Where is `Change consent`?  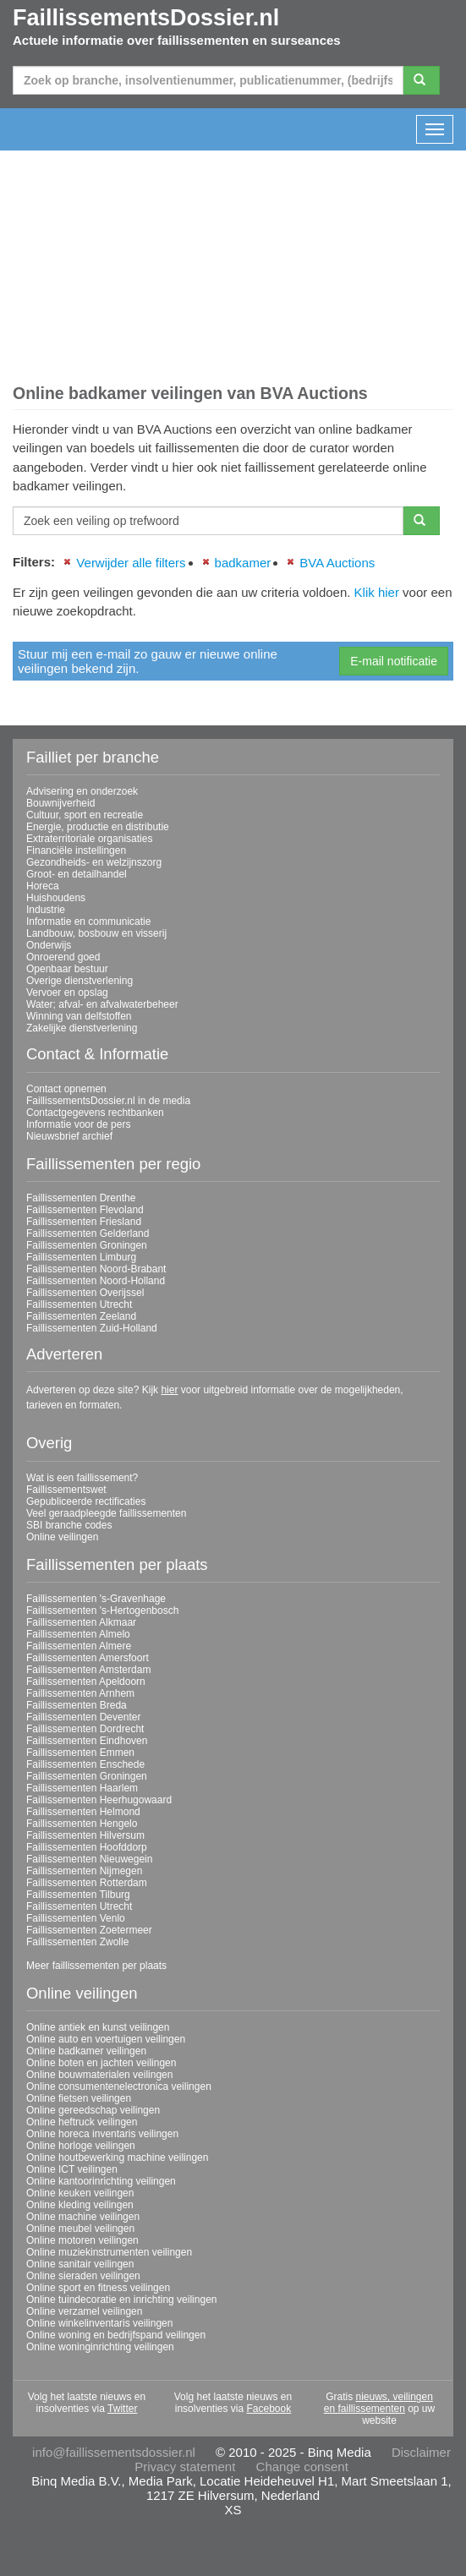 Change consent is located at coordinates (302, 2466).